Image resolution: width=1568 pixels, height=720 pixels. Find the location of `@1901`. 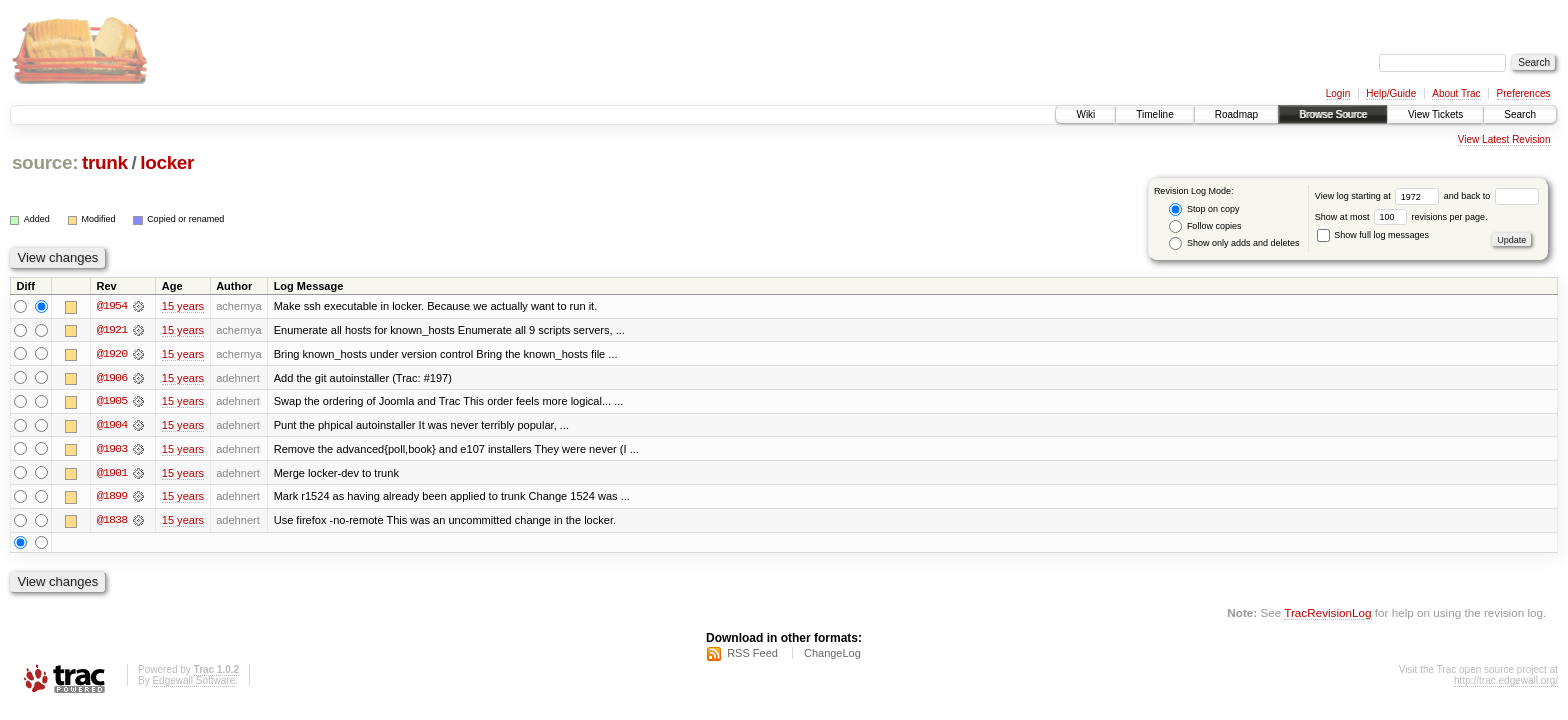

@1901 is located at coordinates (112, 474).